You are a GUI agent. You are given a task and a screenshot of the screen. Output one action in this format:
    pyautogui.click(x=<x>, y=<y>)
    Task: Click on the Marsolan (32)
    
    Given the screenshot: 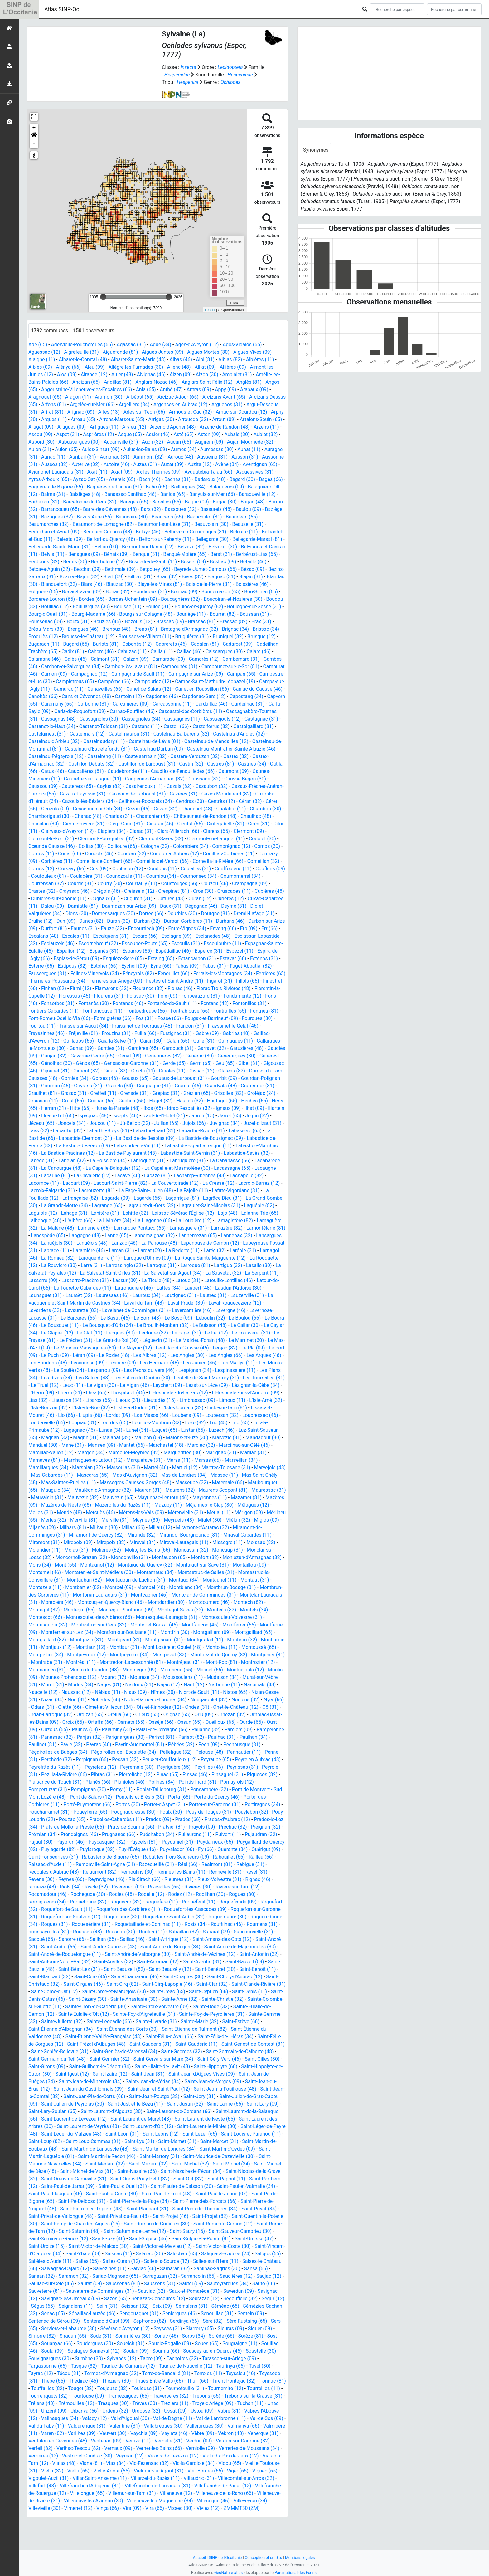 What is the action you would take?
    pyautogui.click(x=44, y=1482)
    